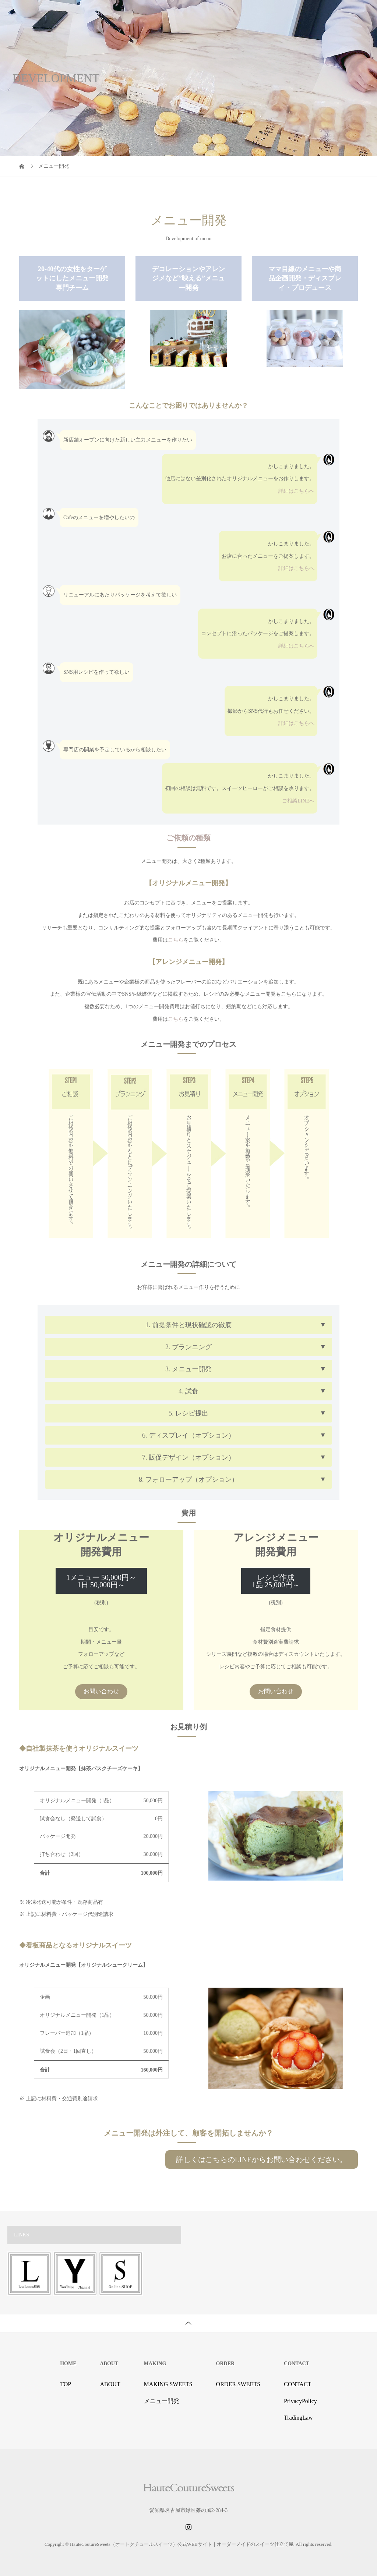 This screenshot has height=2576, width=377. What do you see at coordinates (188, 838) in the screenshot?
I see `ご依頼の種類` at bounding box center [188, 838].